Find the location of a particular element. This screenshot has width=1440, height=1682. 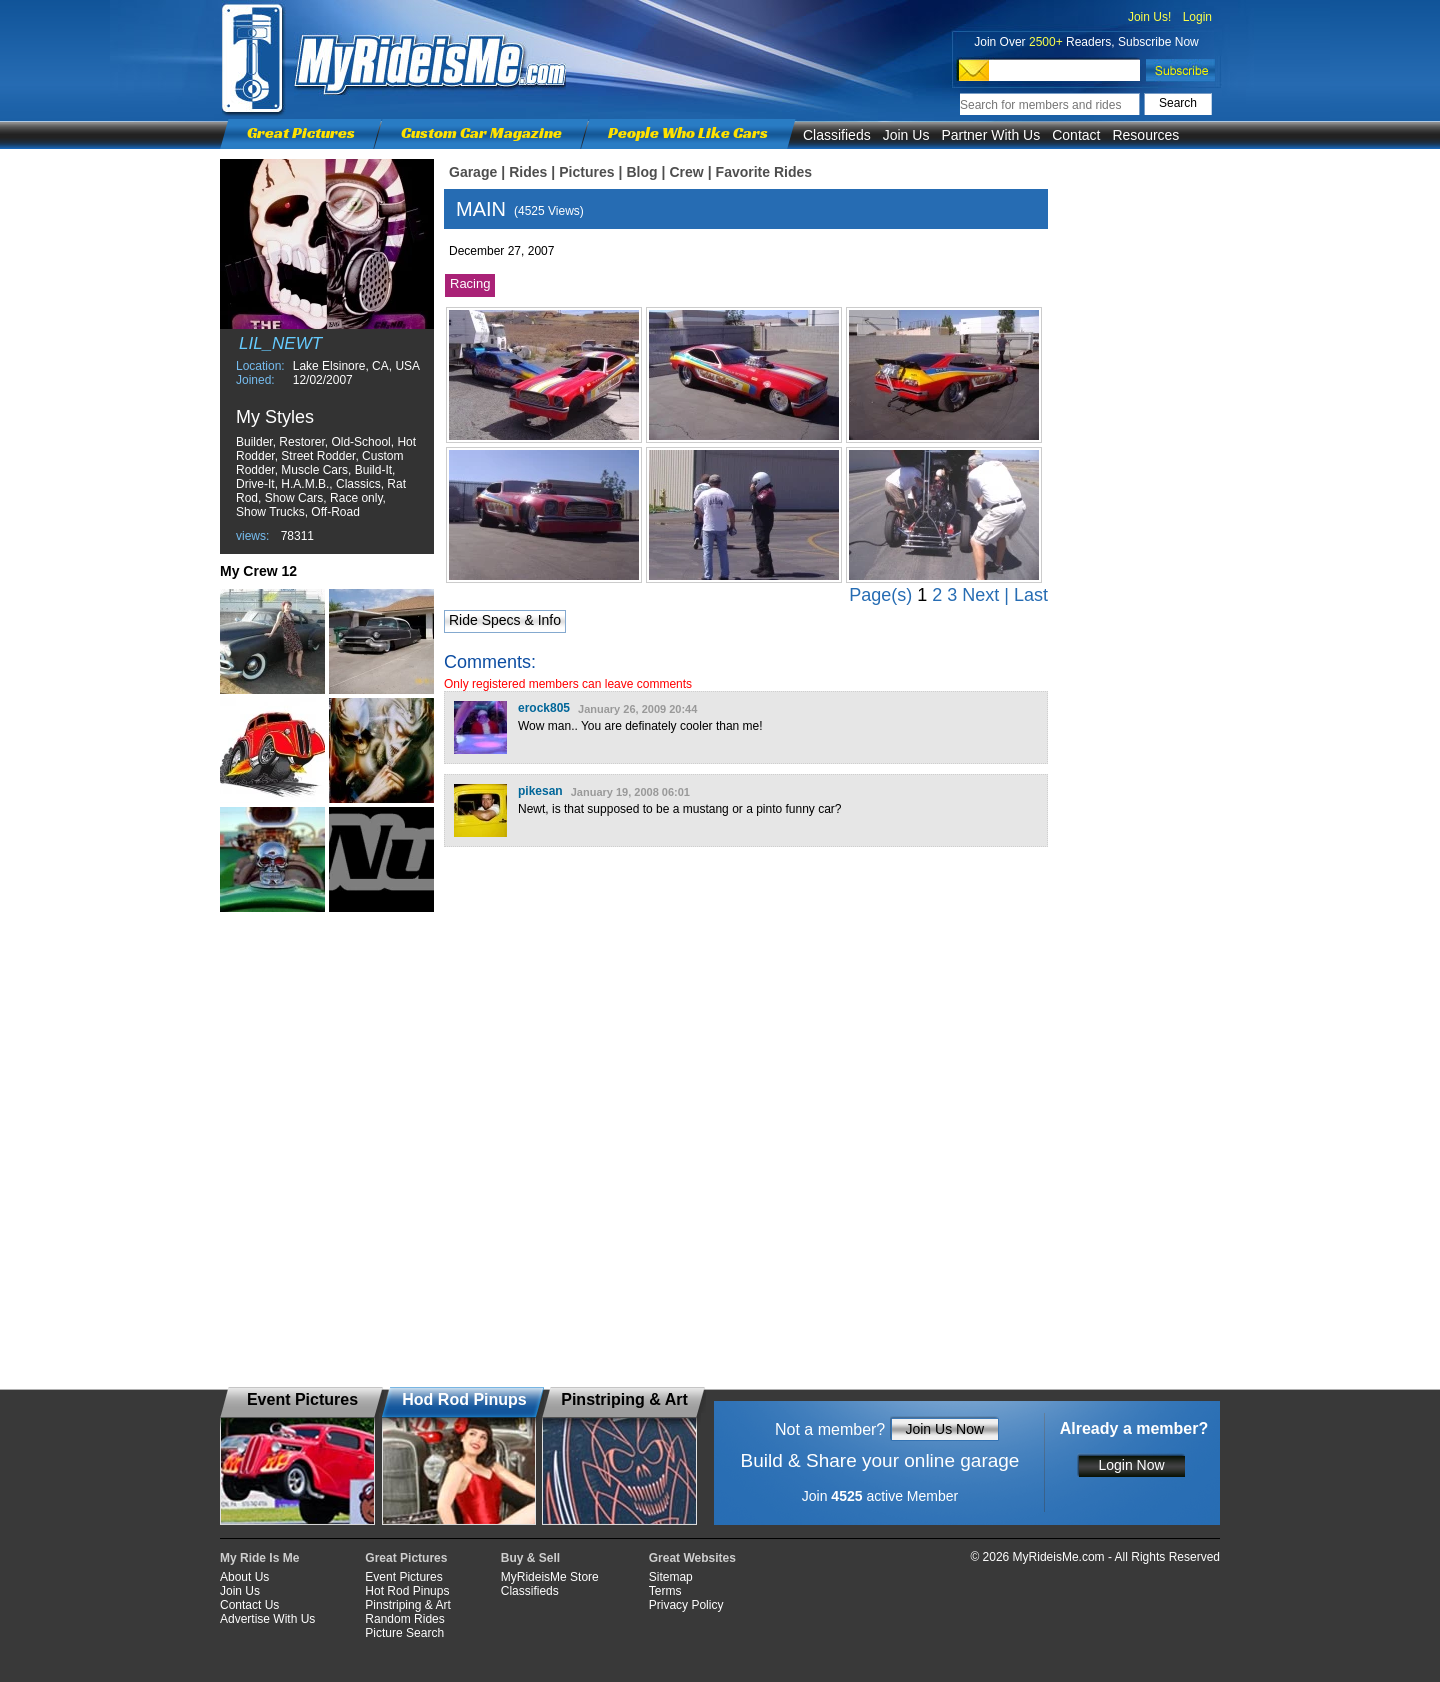

Privacy Policy is located at coordinates (686, 1605).